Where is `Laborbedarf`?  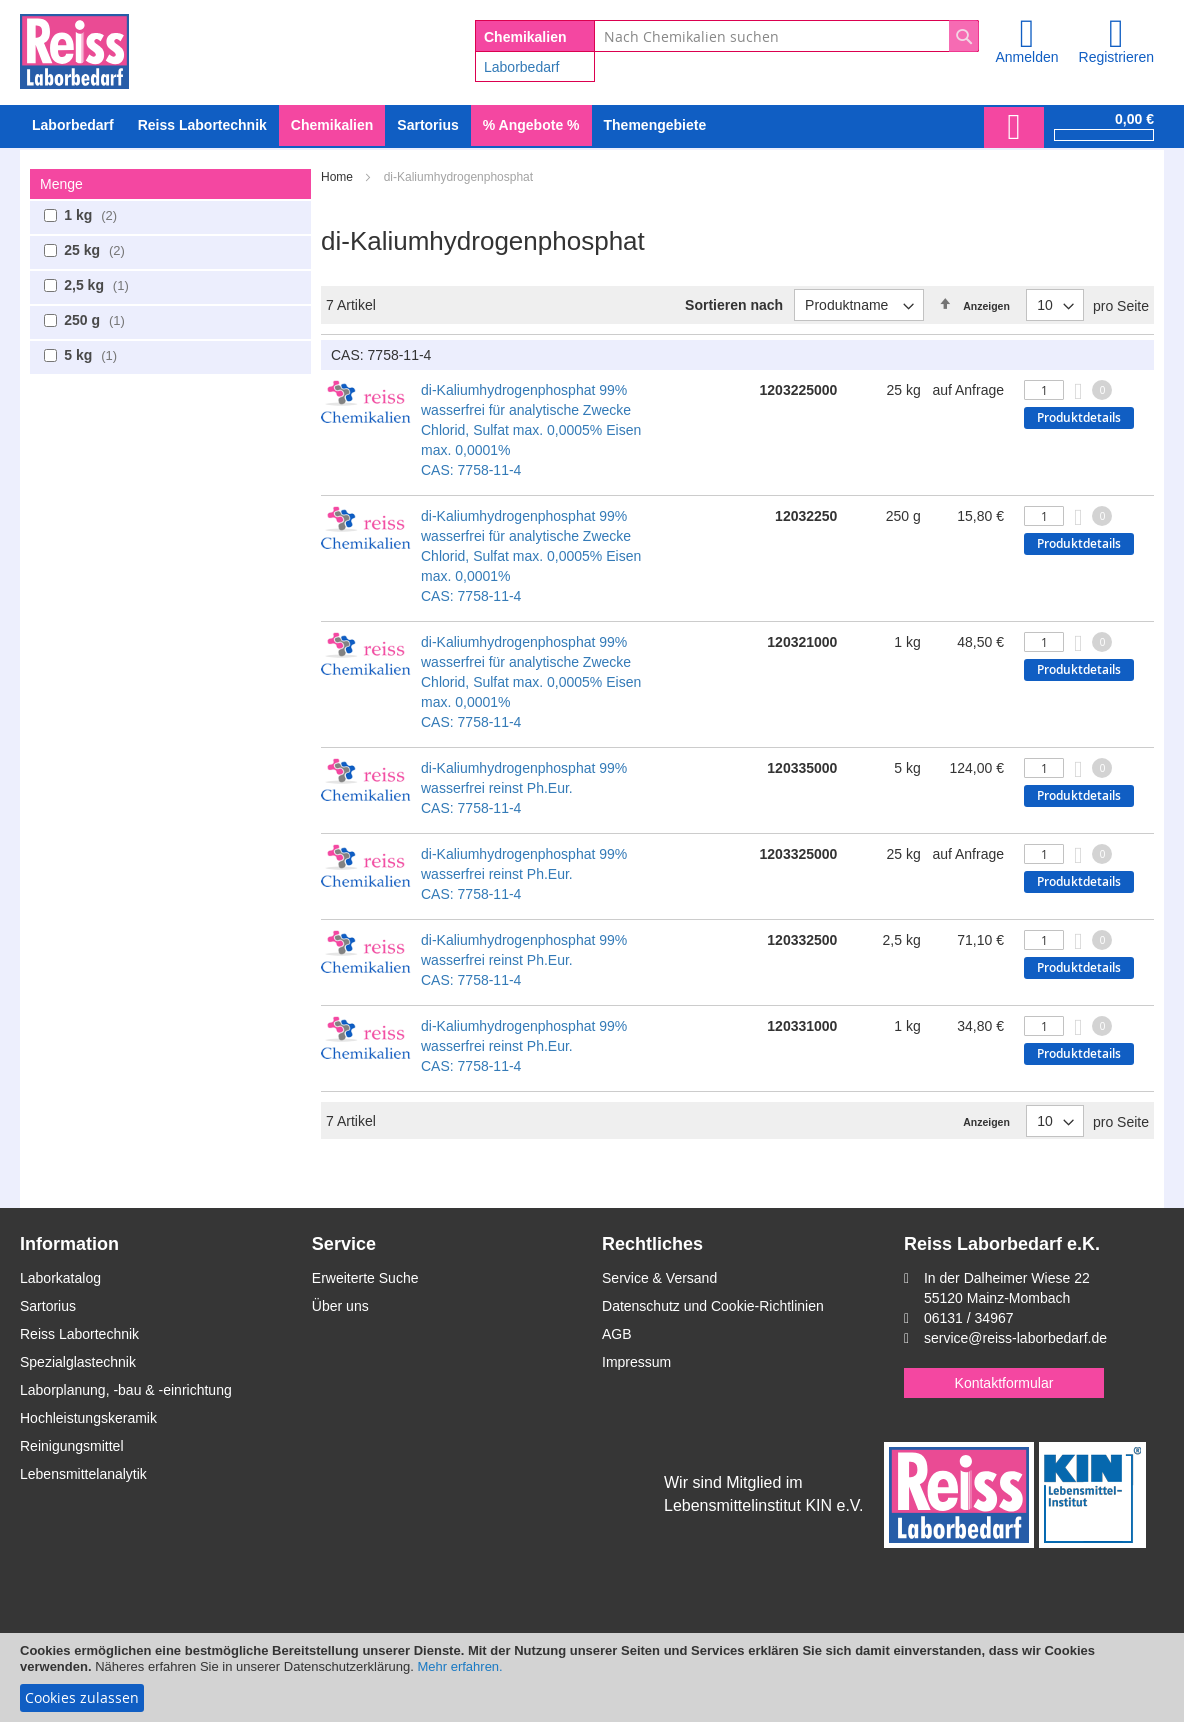 Laborbedarf is located at coordinates (522, 67).